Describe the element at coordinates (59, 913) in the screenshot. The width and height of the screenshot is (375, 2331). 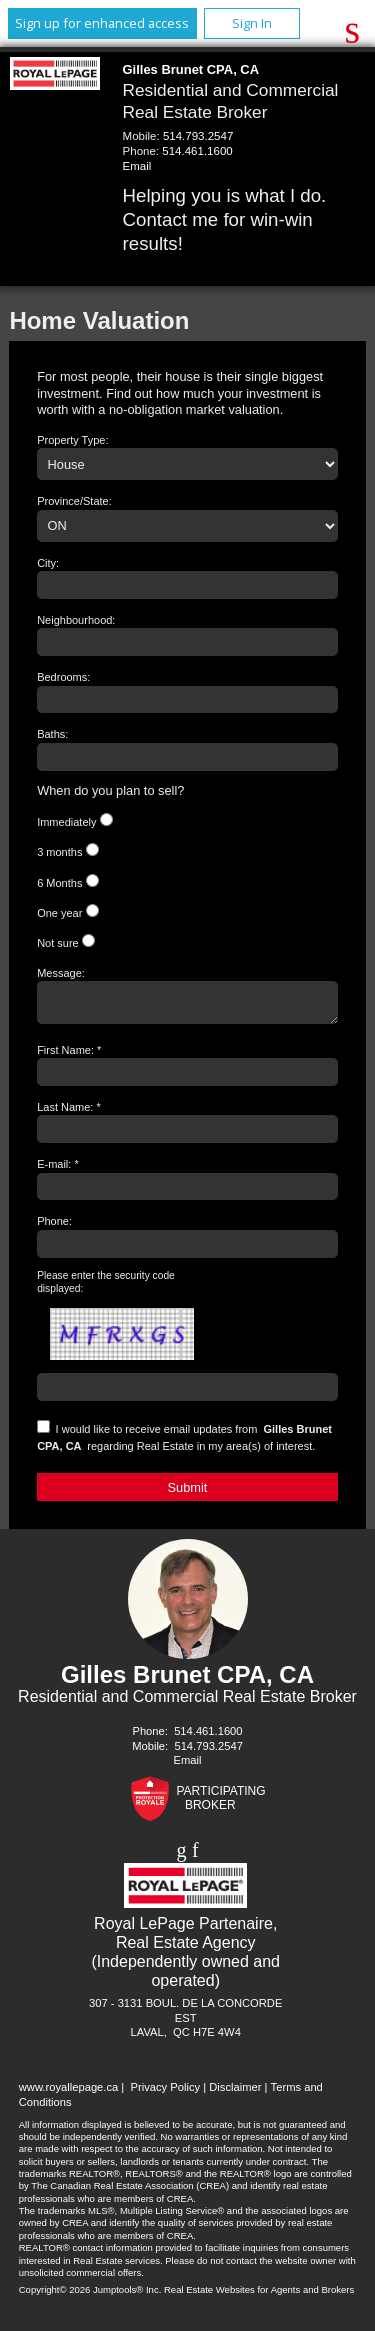
I see `One year` at that location.